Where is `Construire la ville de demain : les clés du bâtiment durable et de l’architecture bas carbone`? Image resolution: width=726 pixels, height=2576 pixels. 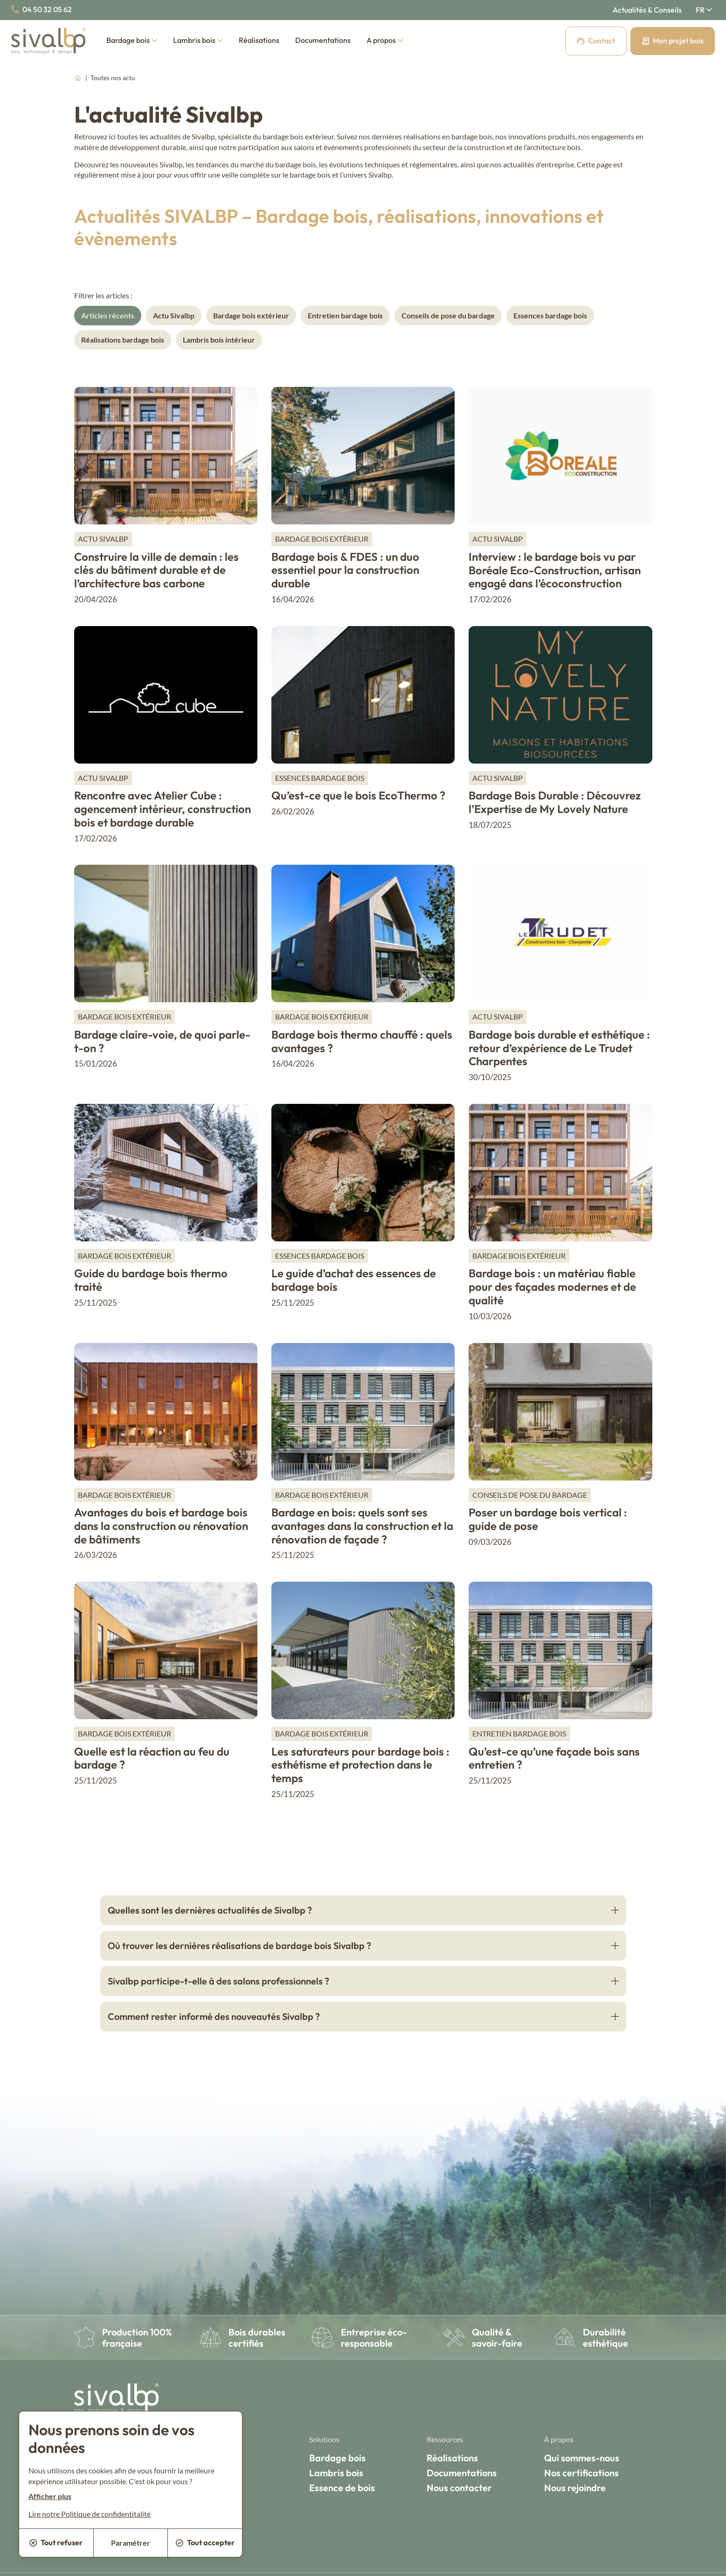 Construire la ville de demain : les clés du bâtiment durable et de l’architecture bas carbone is located at coordinates (156, 570).